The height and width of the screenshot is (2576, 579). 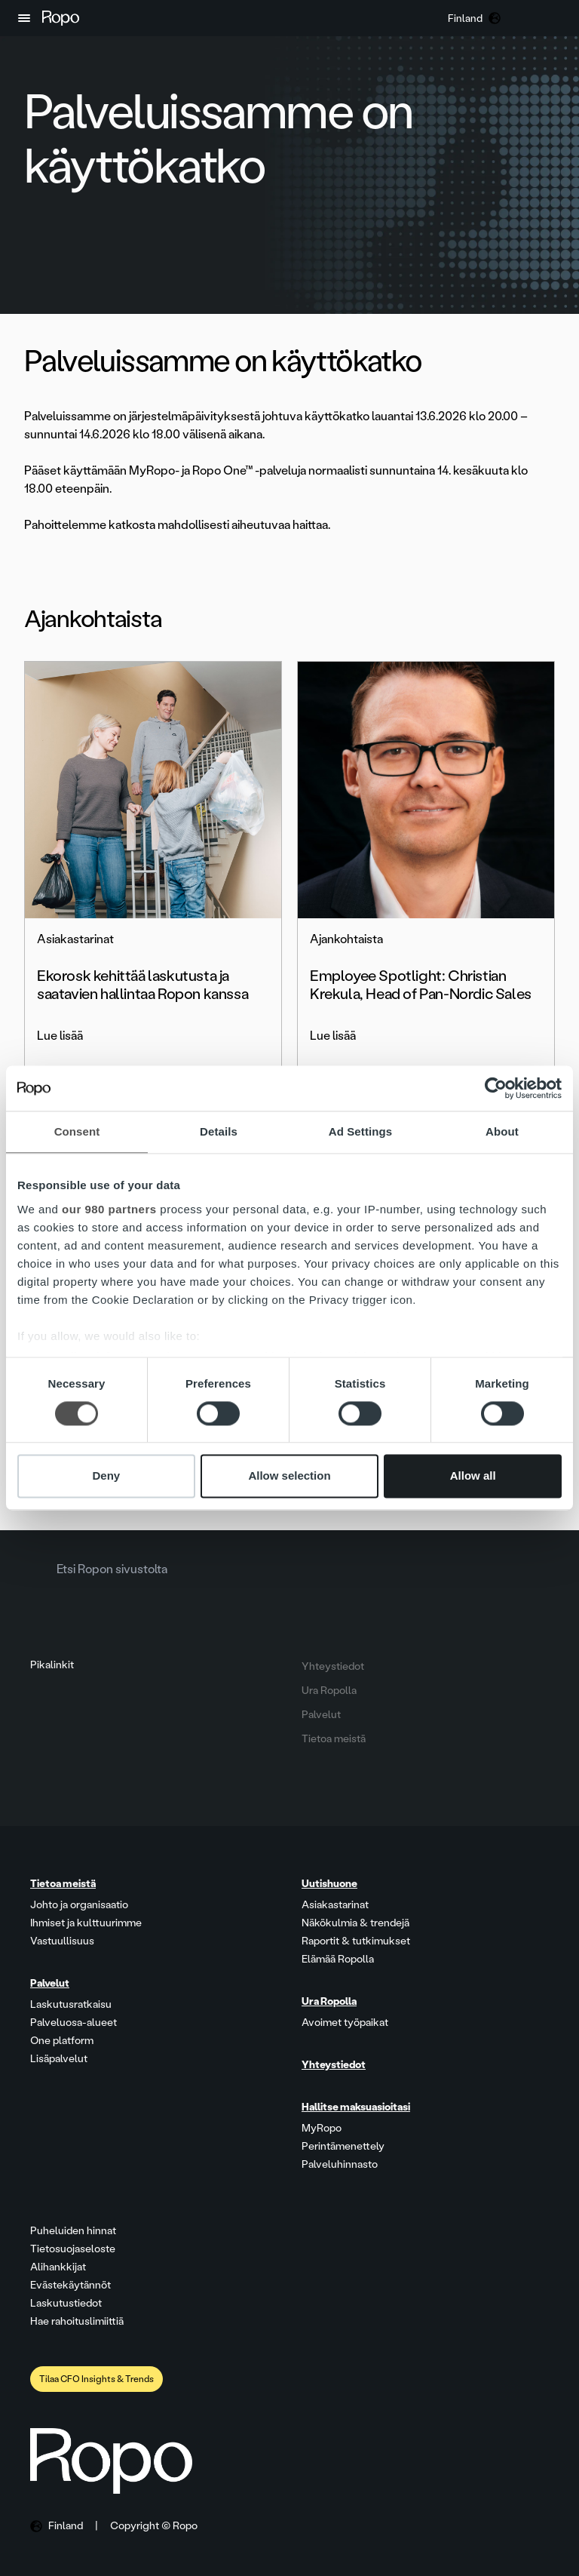 I want to click on Deny, so click(x=106, y=1476).